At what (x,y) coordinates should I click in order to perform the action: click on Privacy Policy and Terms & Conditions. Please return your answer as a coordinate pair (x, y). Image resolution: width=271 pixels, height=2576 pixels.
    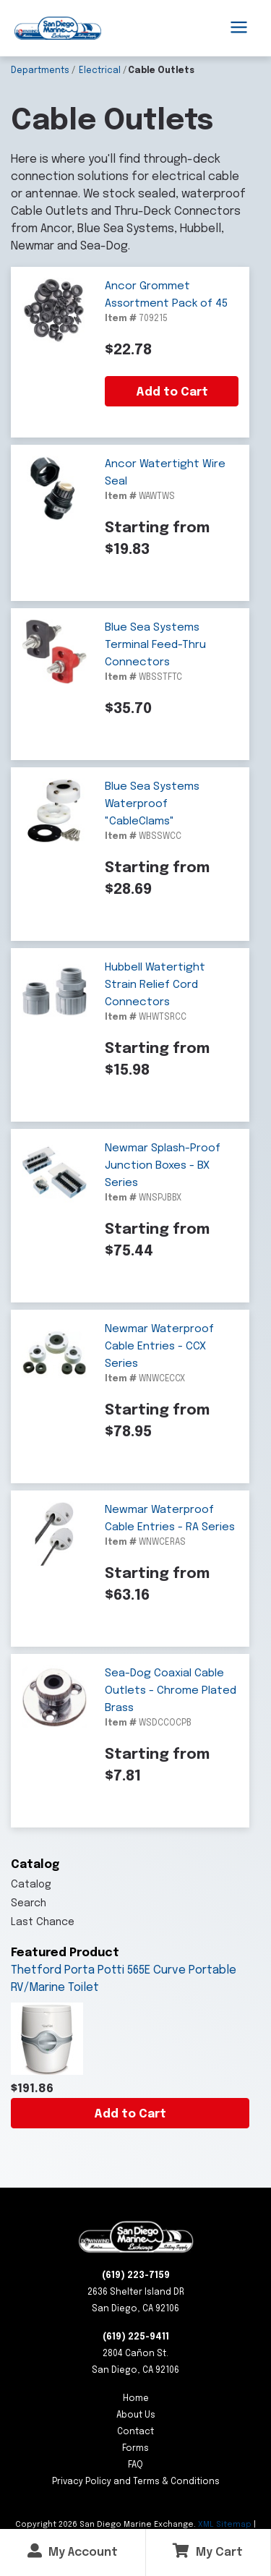
    Looking at the image, I should click on (136, 2482).